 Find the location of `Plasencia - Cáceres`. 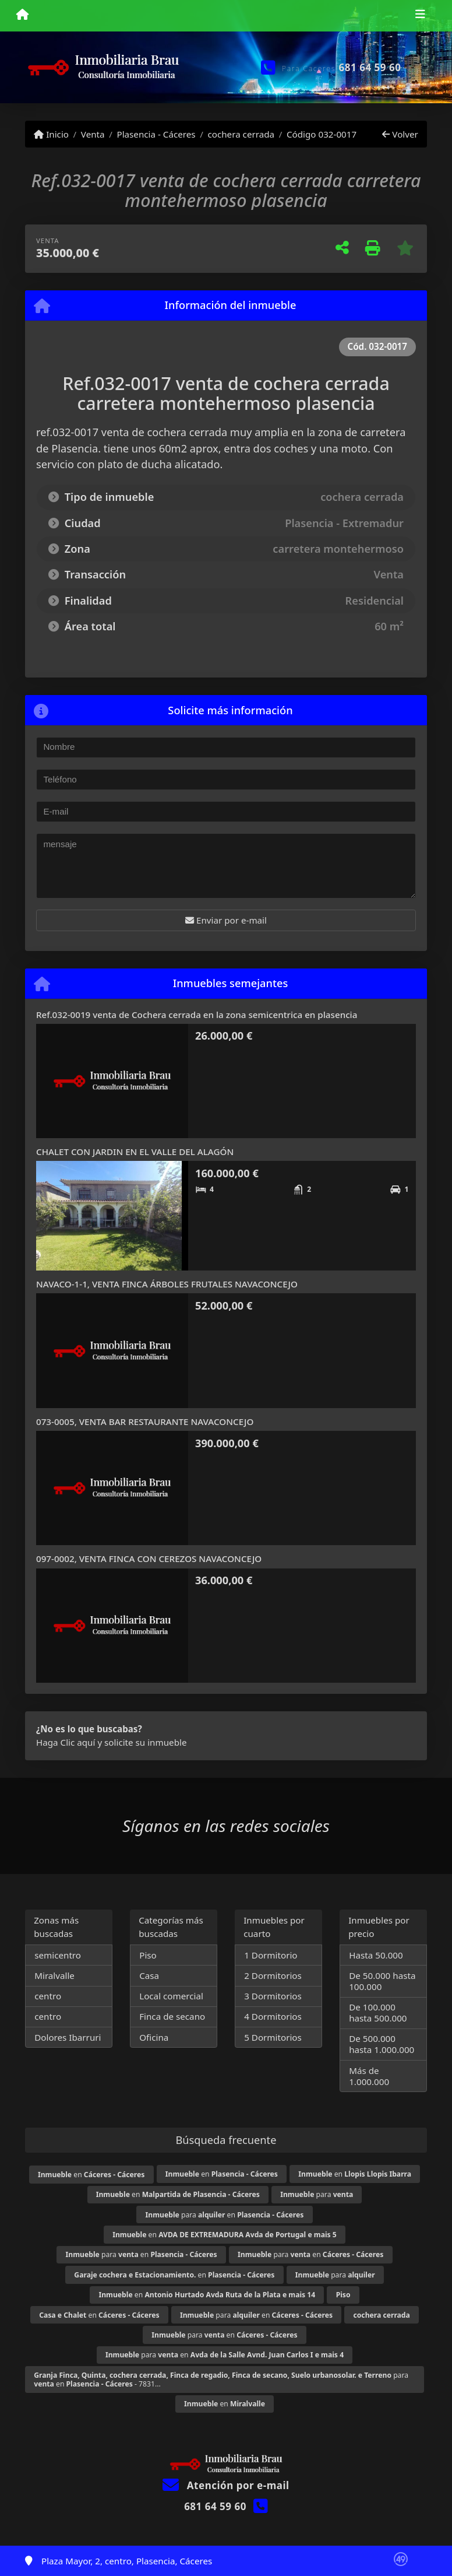

Plasencia - Cáceres is located at coordinates (155, 134).